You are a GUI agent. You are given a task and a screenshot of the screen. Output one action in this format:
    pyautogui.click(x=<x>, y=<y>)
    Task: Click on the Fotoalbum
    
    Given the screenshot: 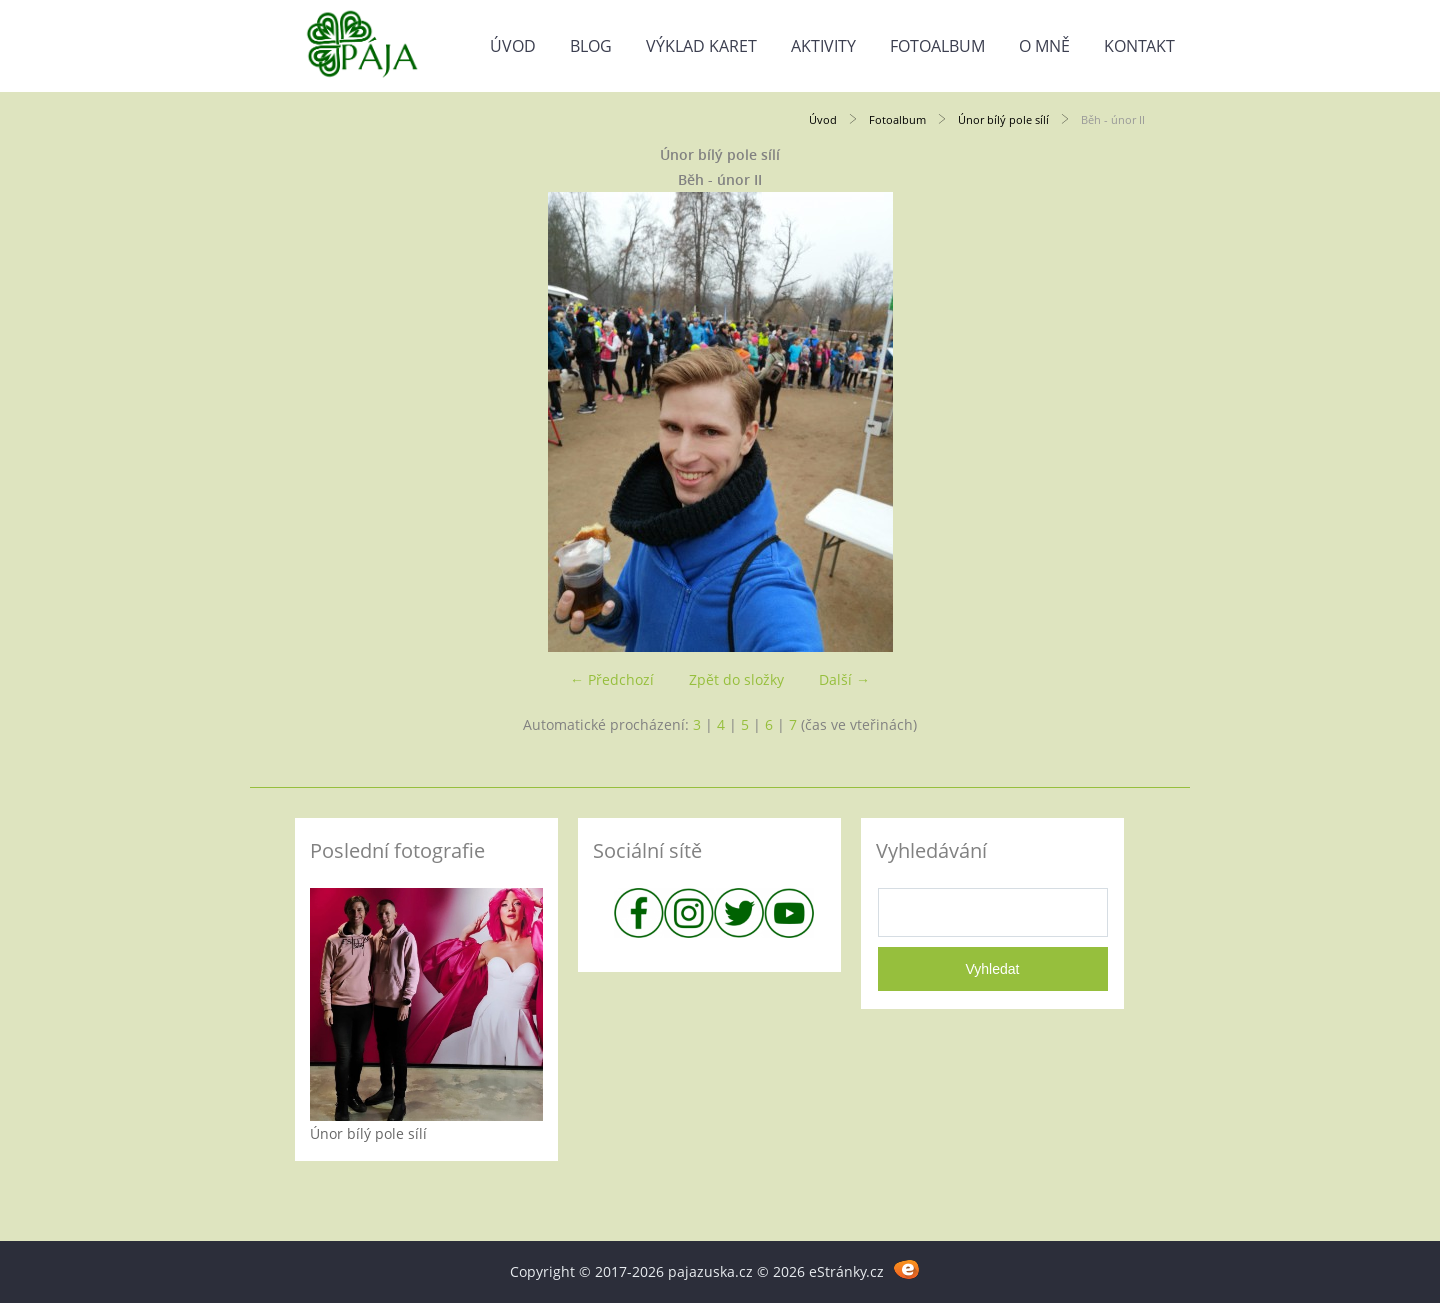 What is the action you would take?
    pyautogui.click(x=937, y=46)
    